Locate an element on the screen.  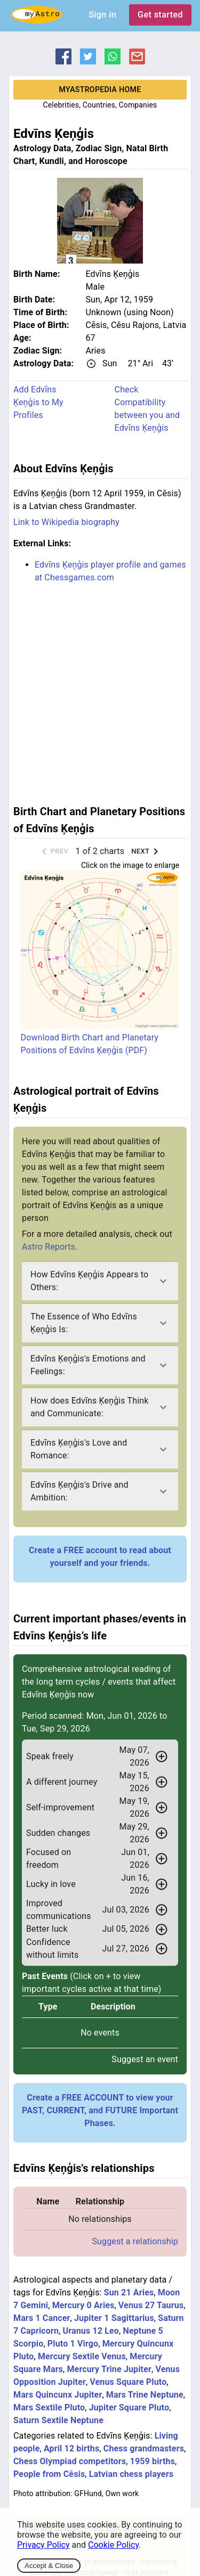
Mars Sextile Pluto is located at coordinates (49, 2407).